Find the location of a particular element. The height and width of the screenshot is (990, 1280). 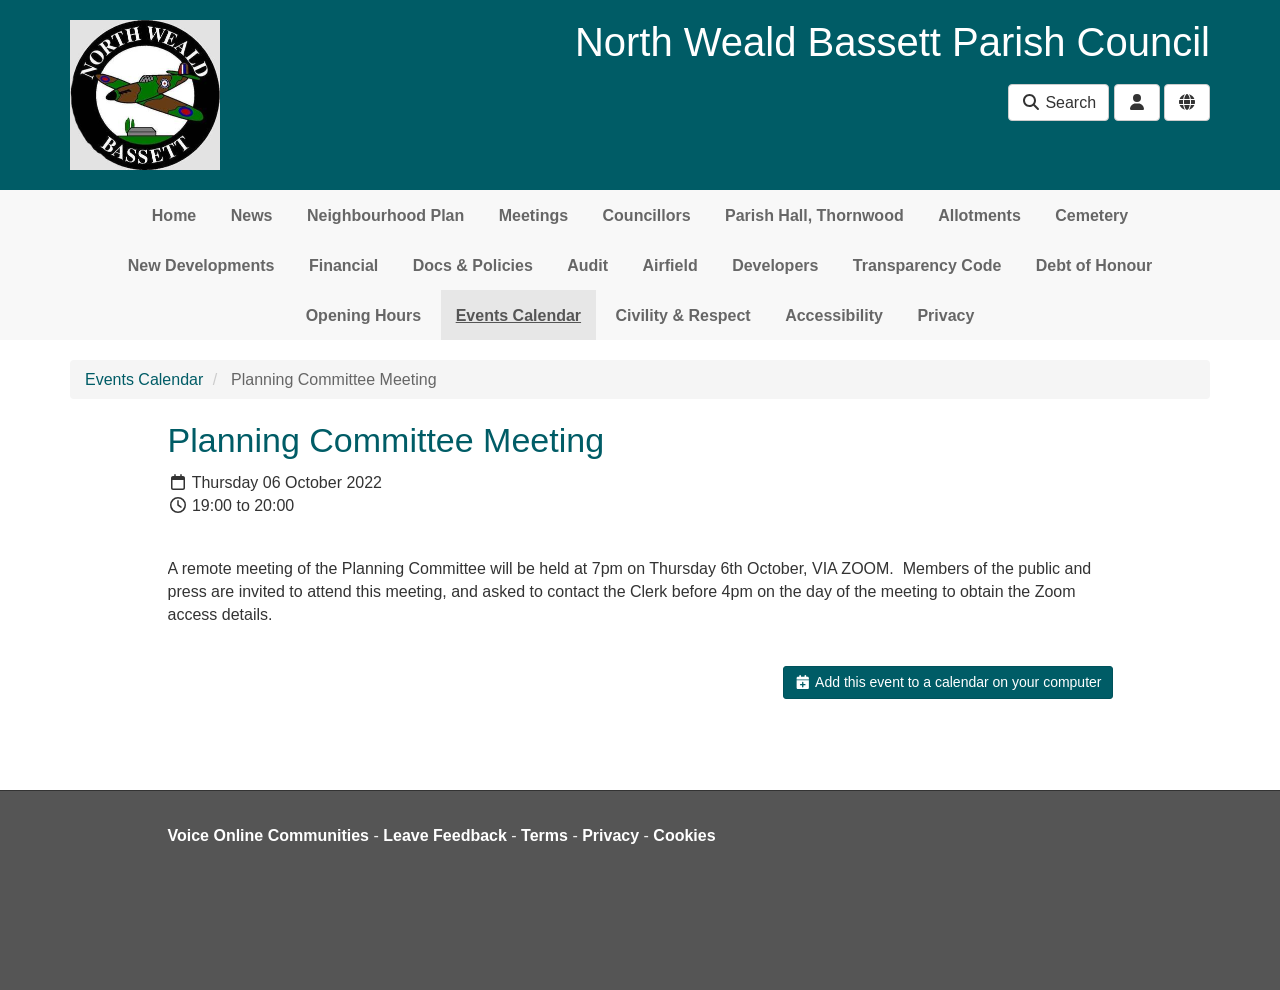

Home is located at coordinates (174, 215).